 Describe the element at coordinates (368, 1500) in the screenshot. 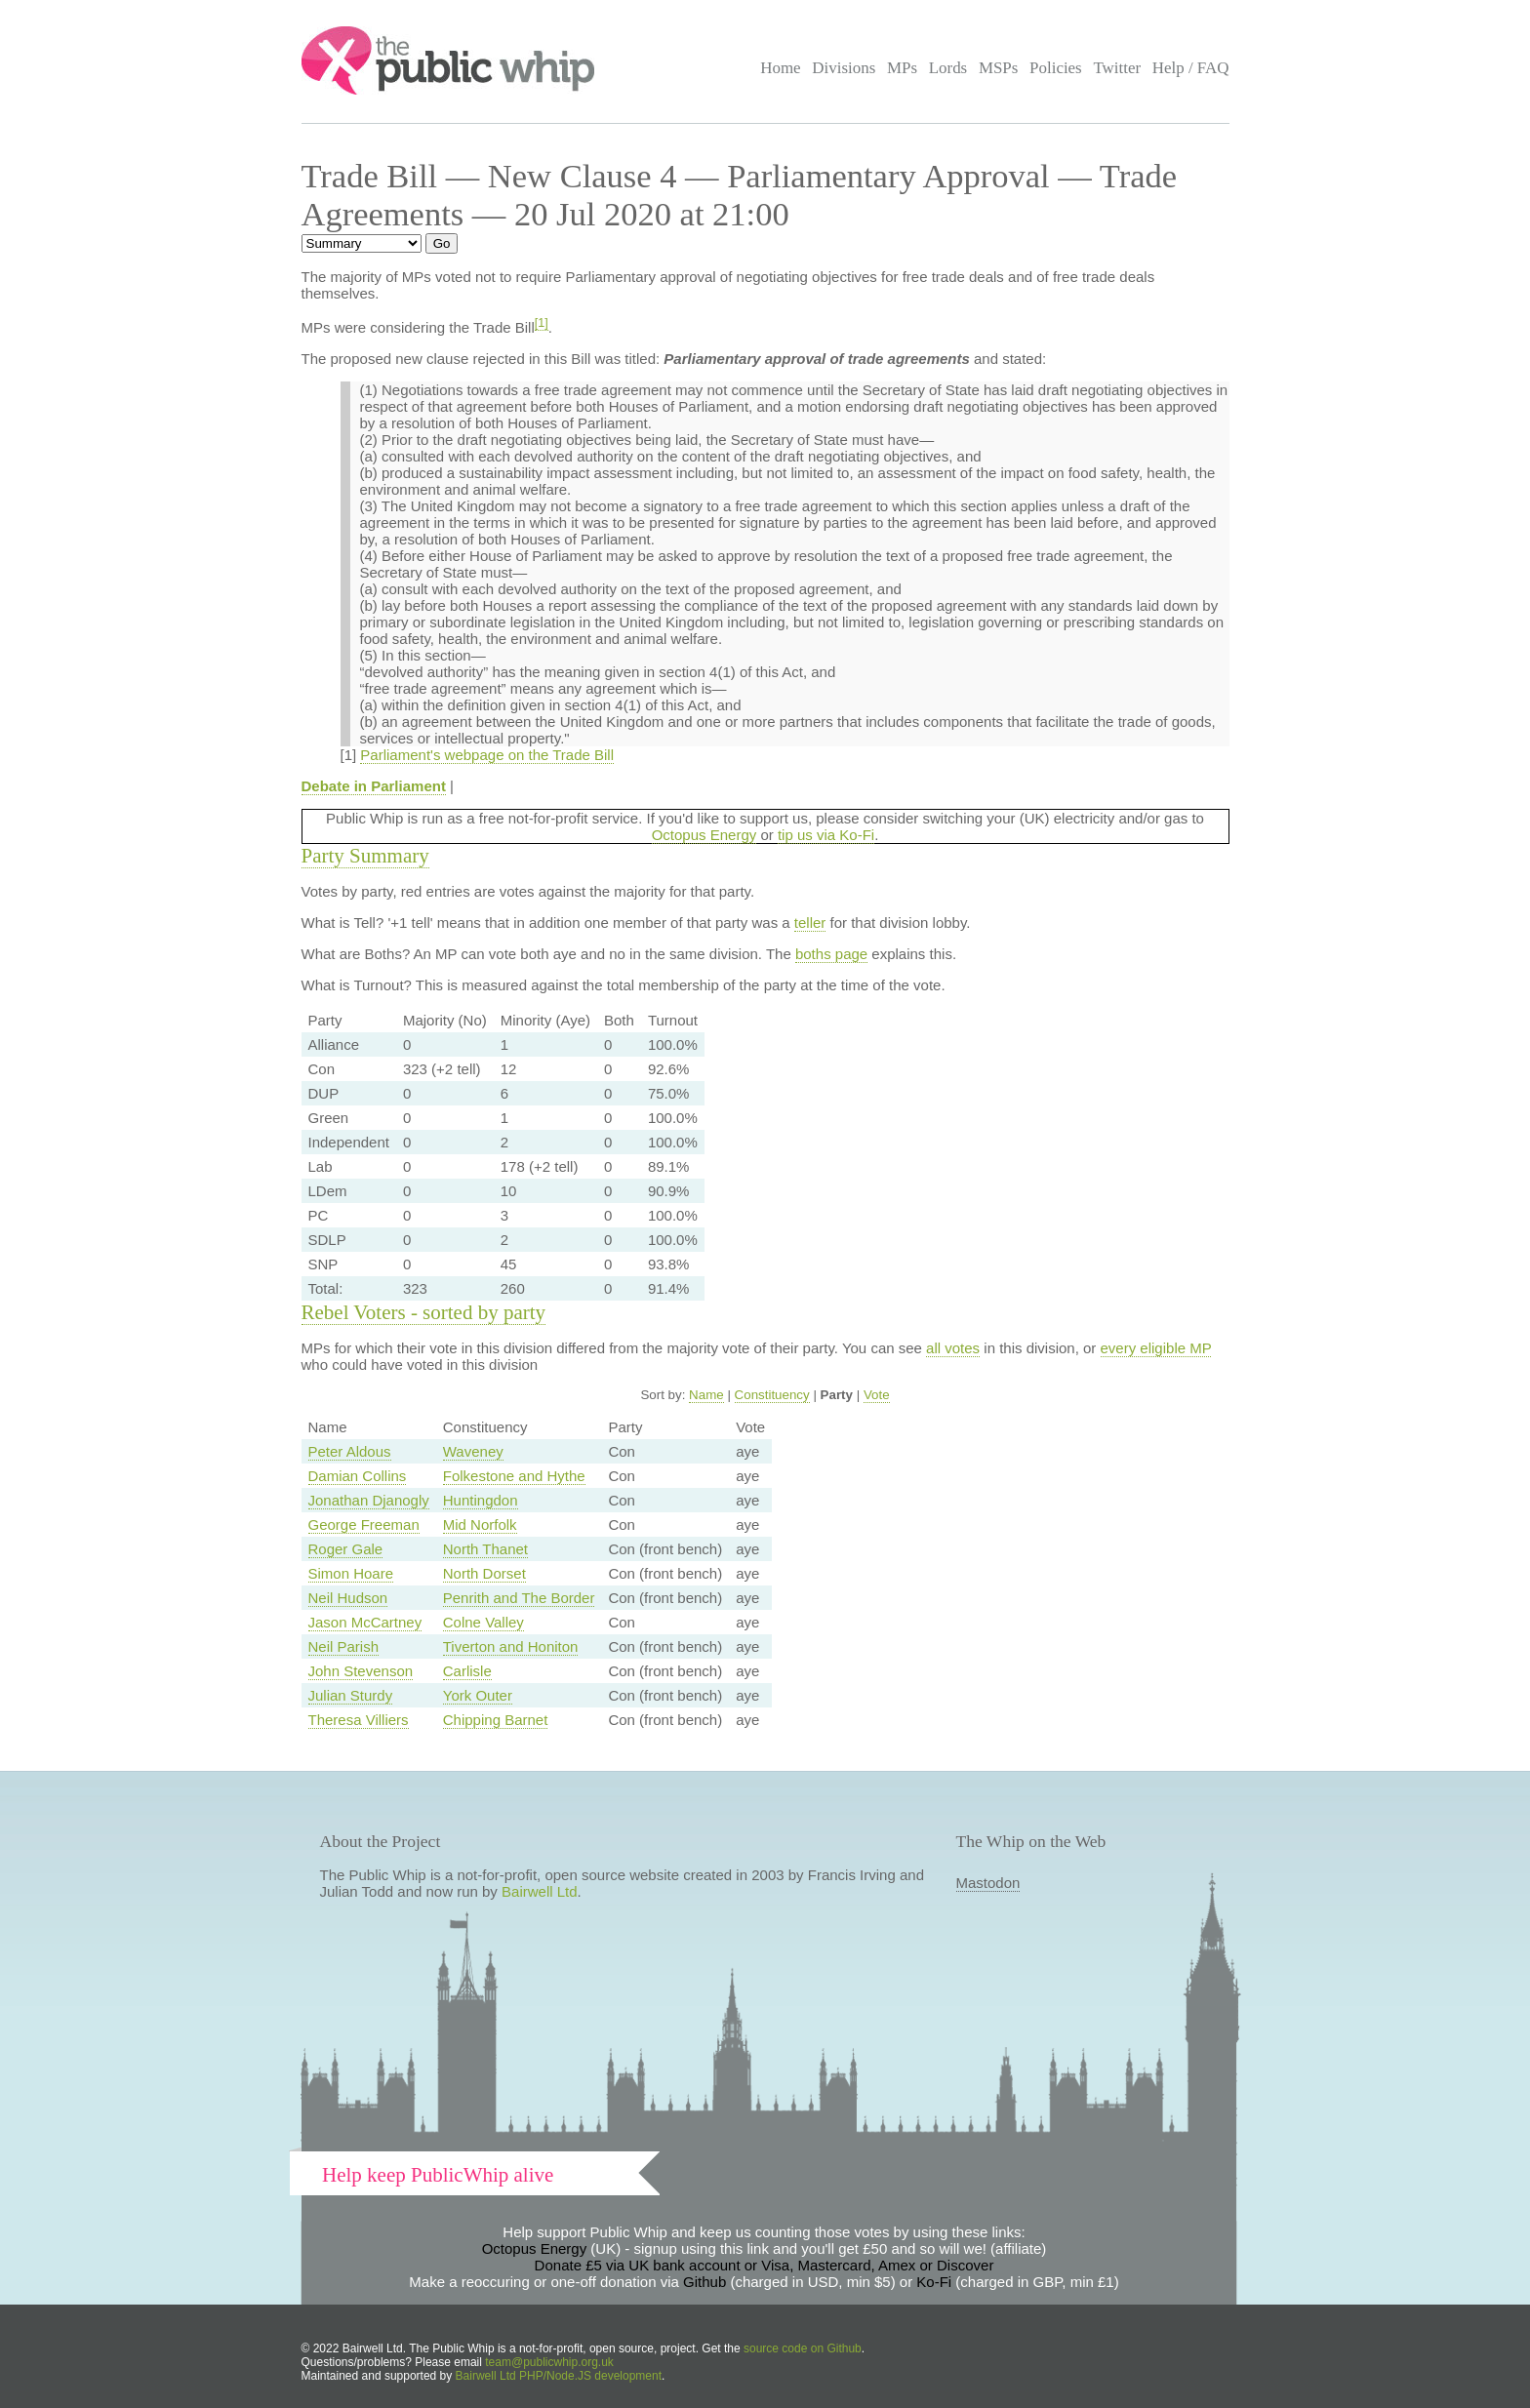

I see `Jonathan Djanogly` at that location.